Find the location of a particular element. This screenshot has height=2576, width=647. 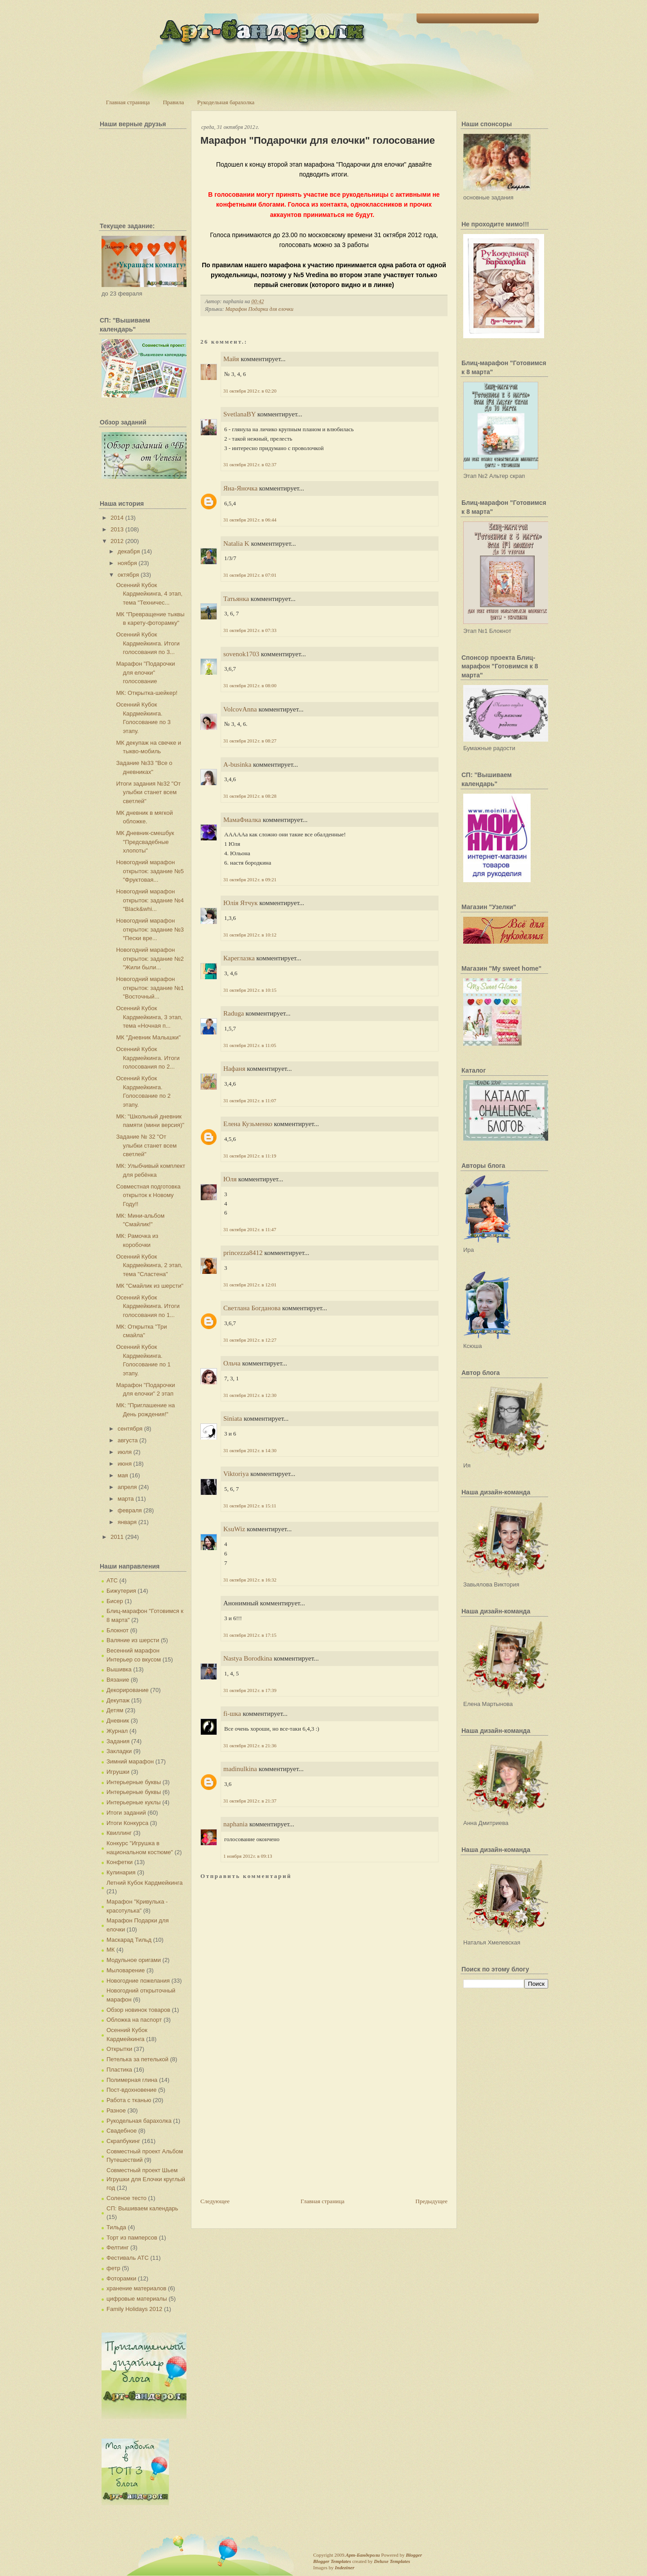

31 октября 2012 г. в 15:11 is located at coordinates (249, 1505).